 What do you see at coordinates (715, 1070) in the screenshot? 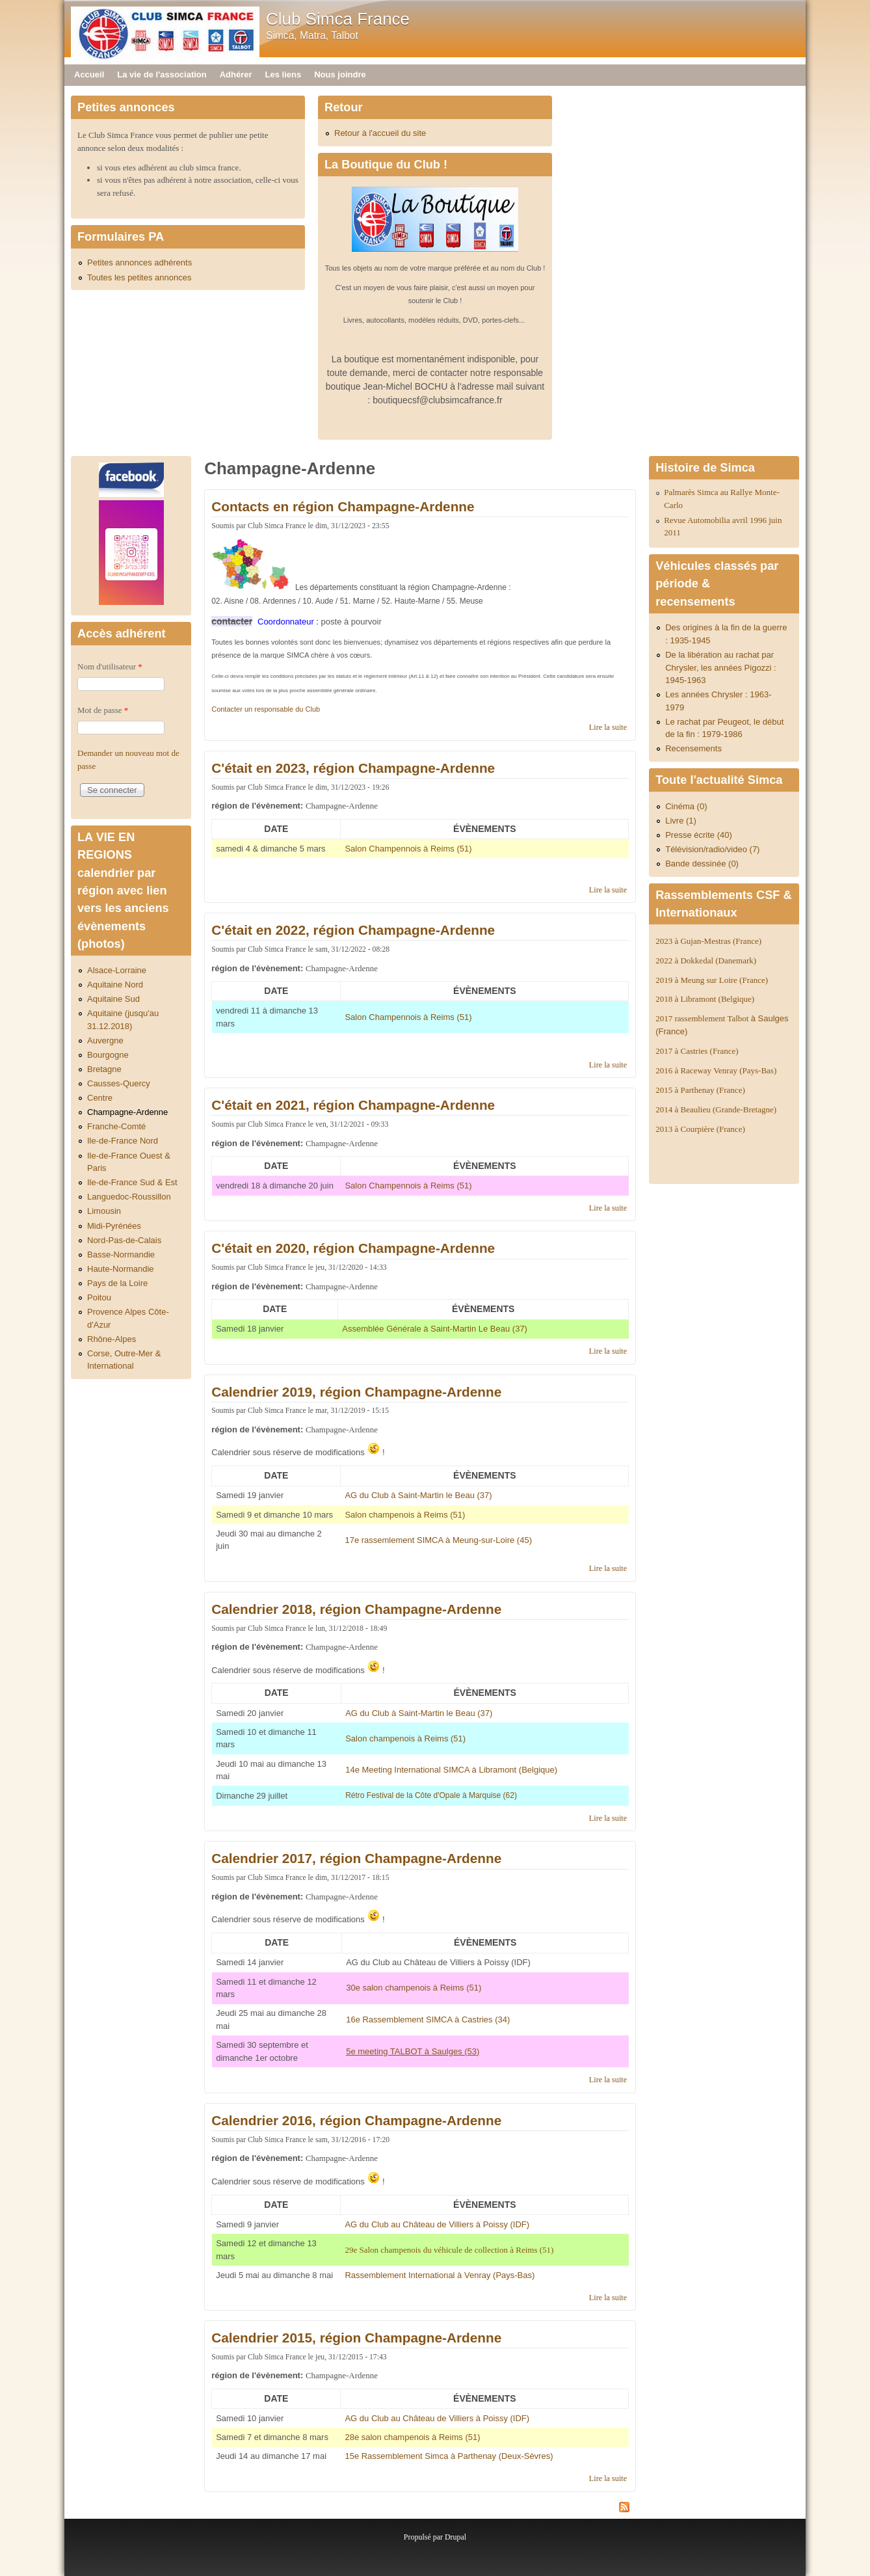
I see `2016 à Raceway Venray (Pays-Bas)` at bounding box center [715, 1070].